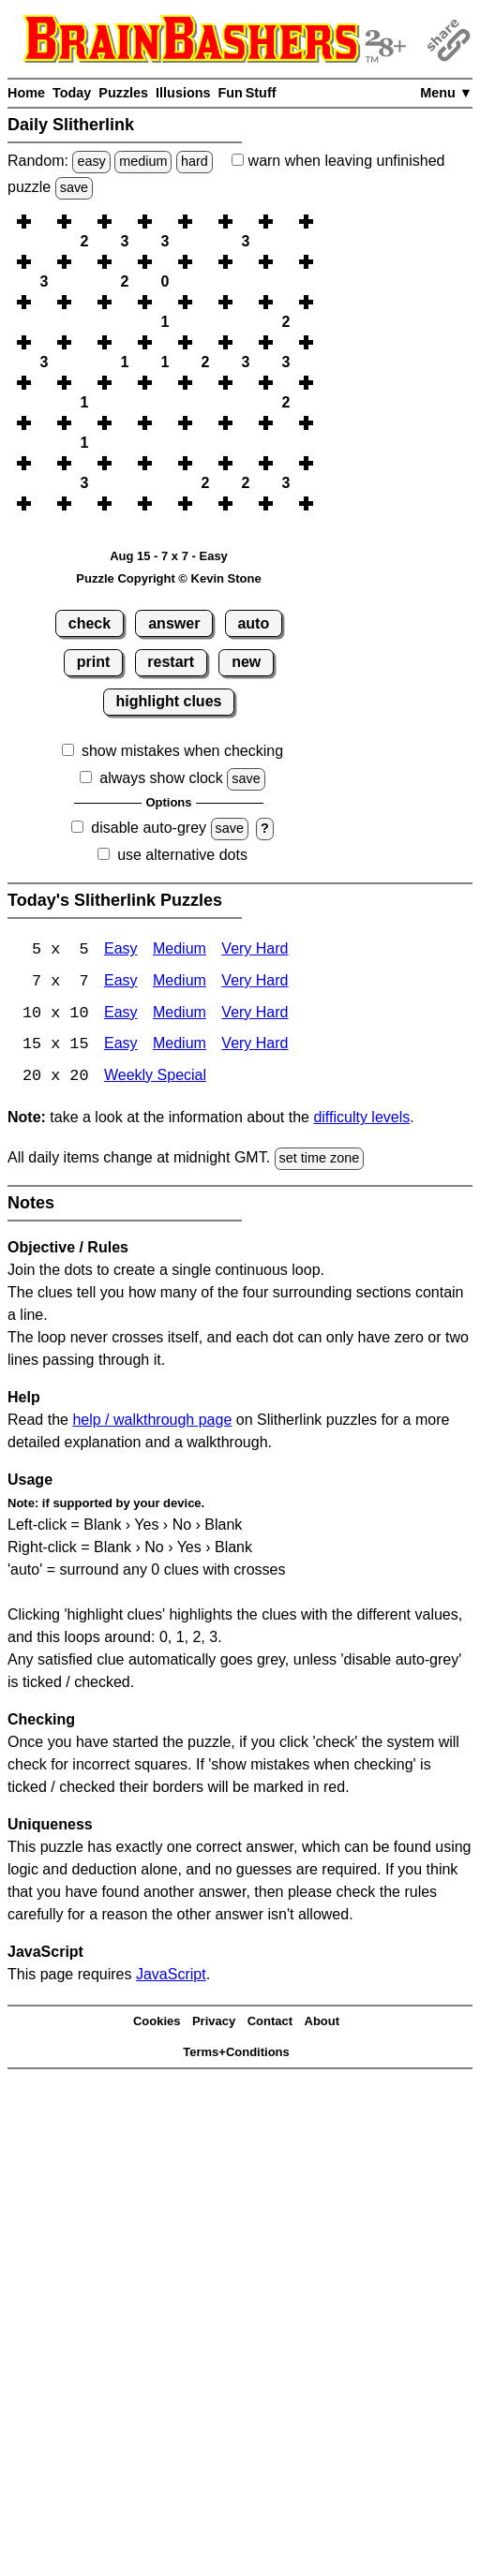 Image resolution: width=480 pixels, height=2576 pixels. What do you see at coordinates (157, 2023) in the screenshot?
I see `Cookies` at bounding box center [157, 2023].